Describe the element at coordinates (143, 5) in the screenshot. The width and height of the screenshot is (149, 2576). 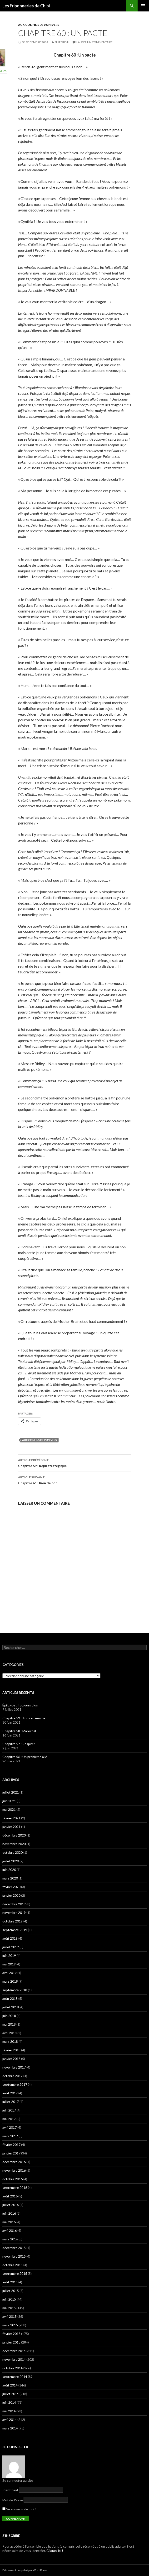
I see `Menu principal` at that location.